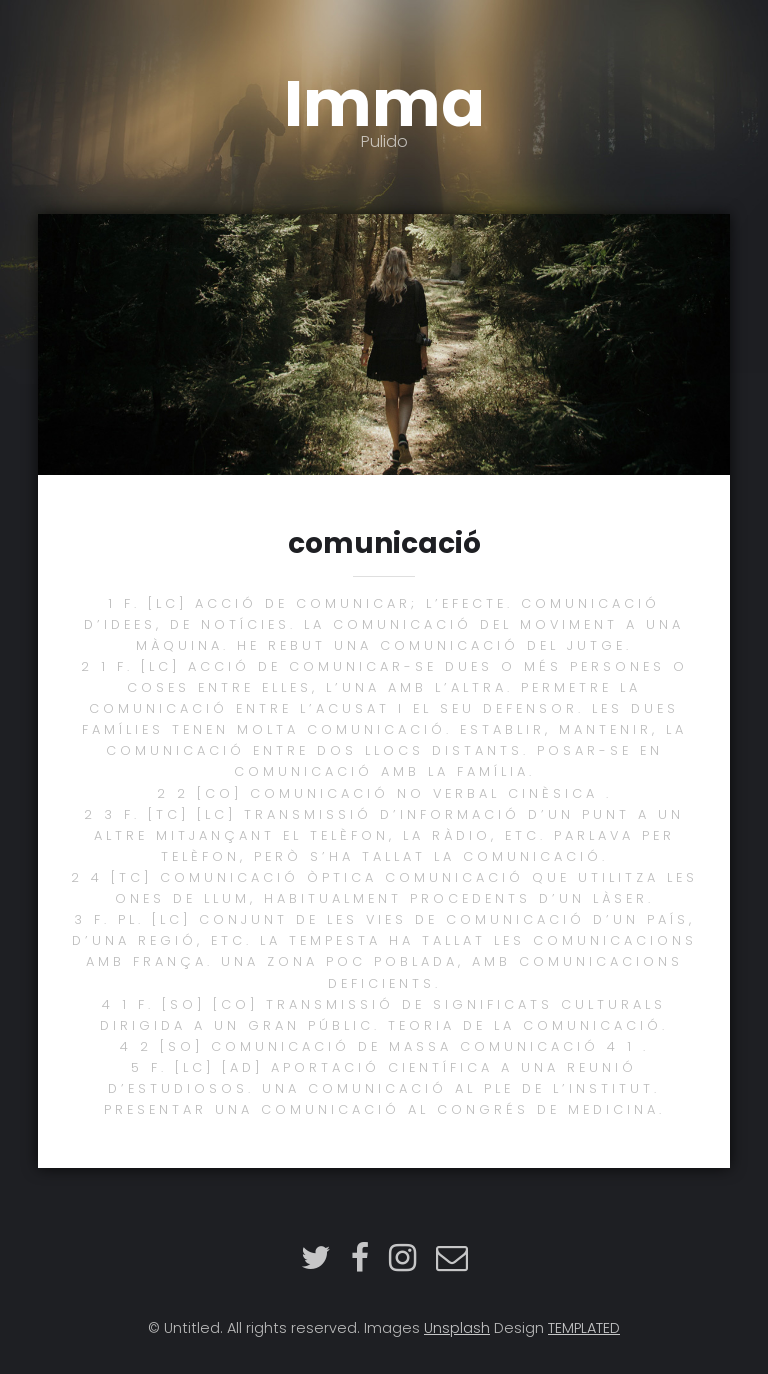 Image resolution: width=768 pixels, height=1374 pixels. What do you see at coordinates (384, 104) in the screenshot?
I see `Imma` at bounding box center [384, 104].